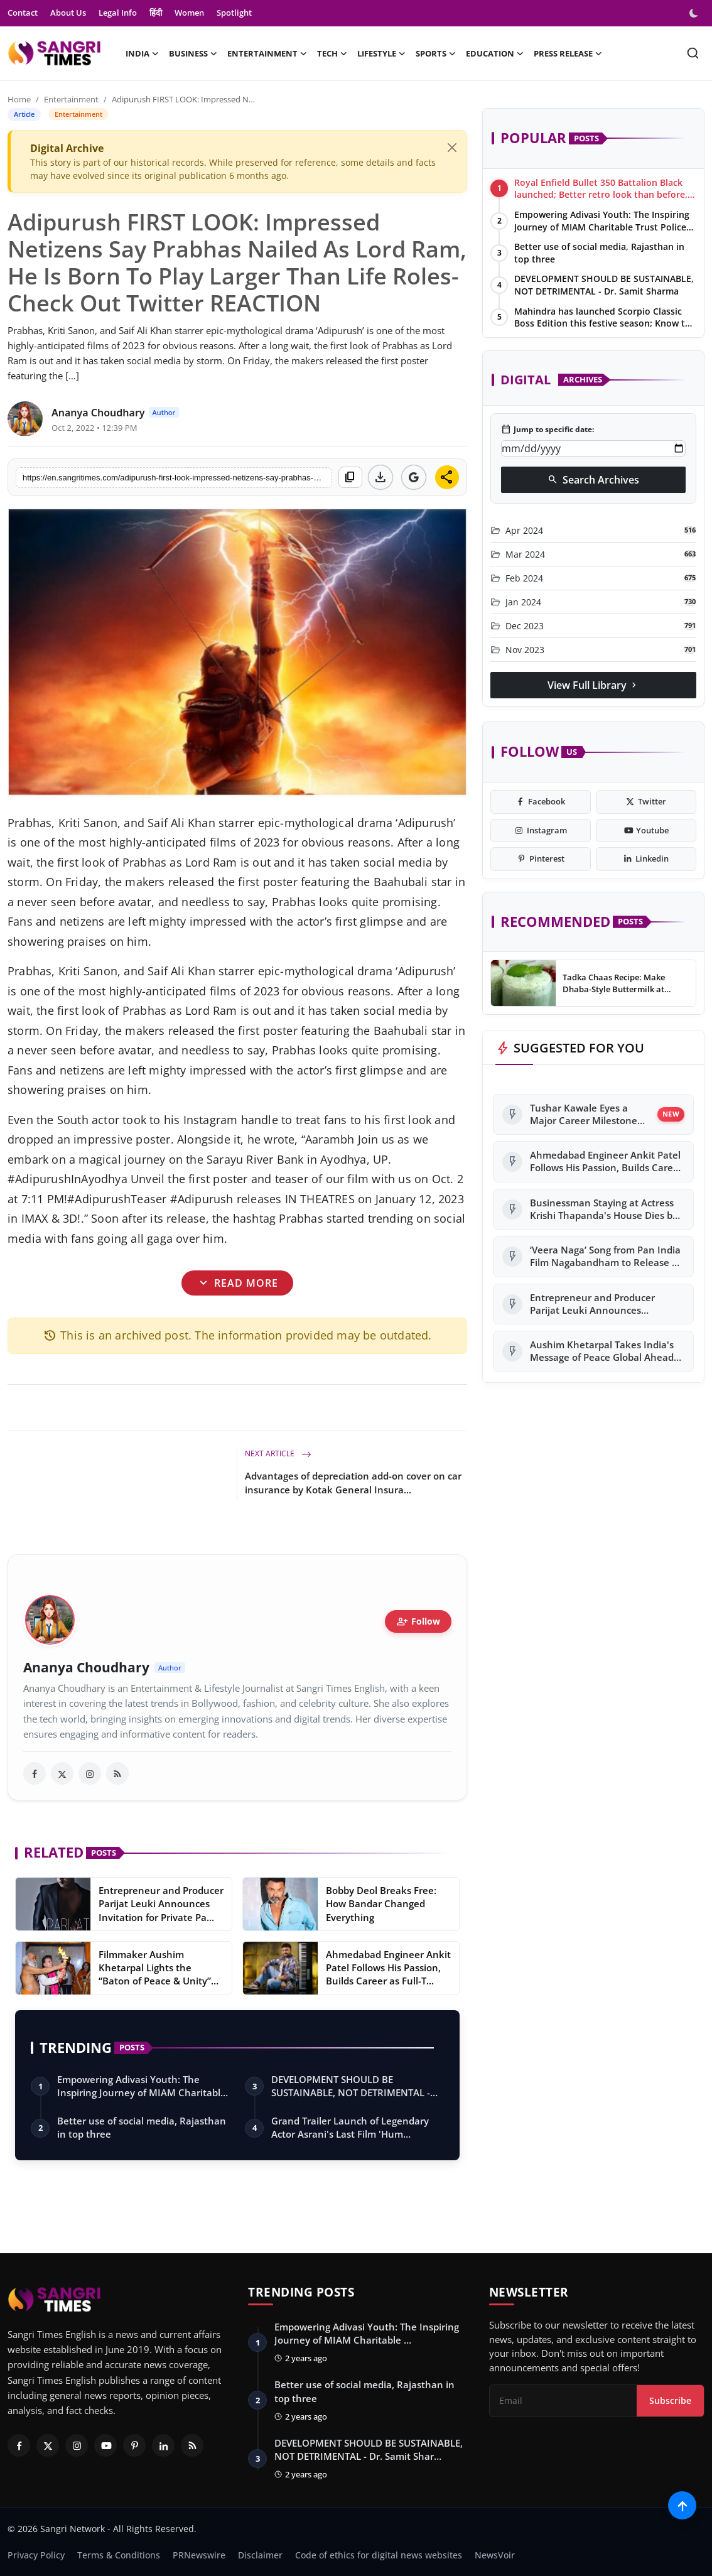 The width and height of the screenshot is (712, 2576). Describe the element at coordinates (134, 2445) in the screenshot. I see `[Pinterest]` at that location.